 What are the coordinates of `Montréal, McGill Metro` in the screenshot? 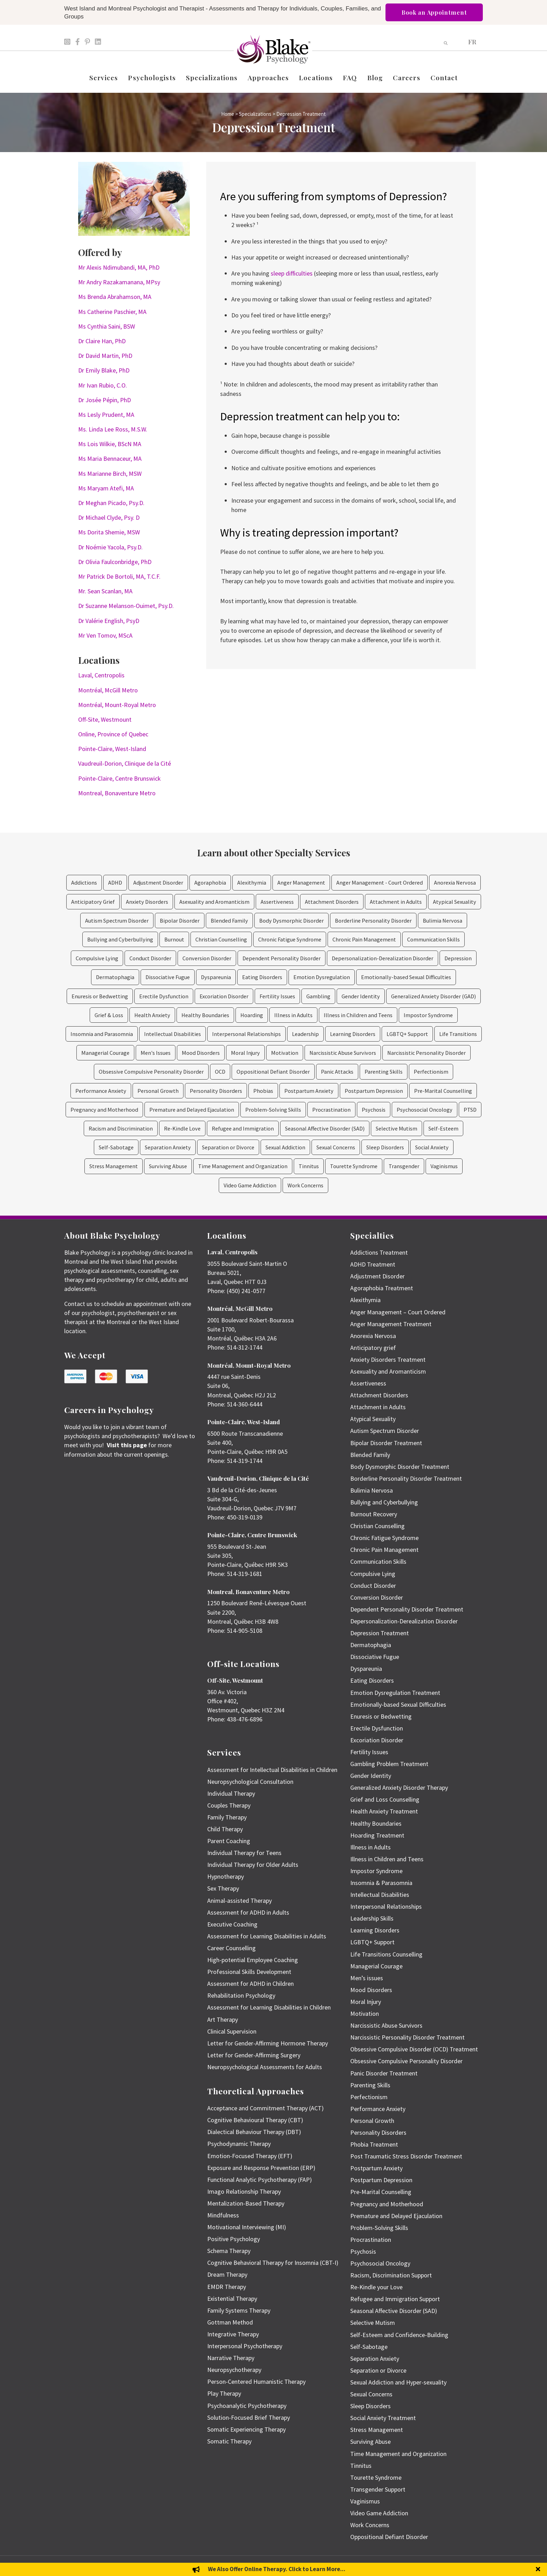 It's located at (108, 690).